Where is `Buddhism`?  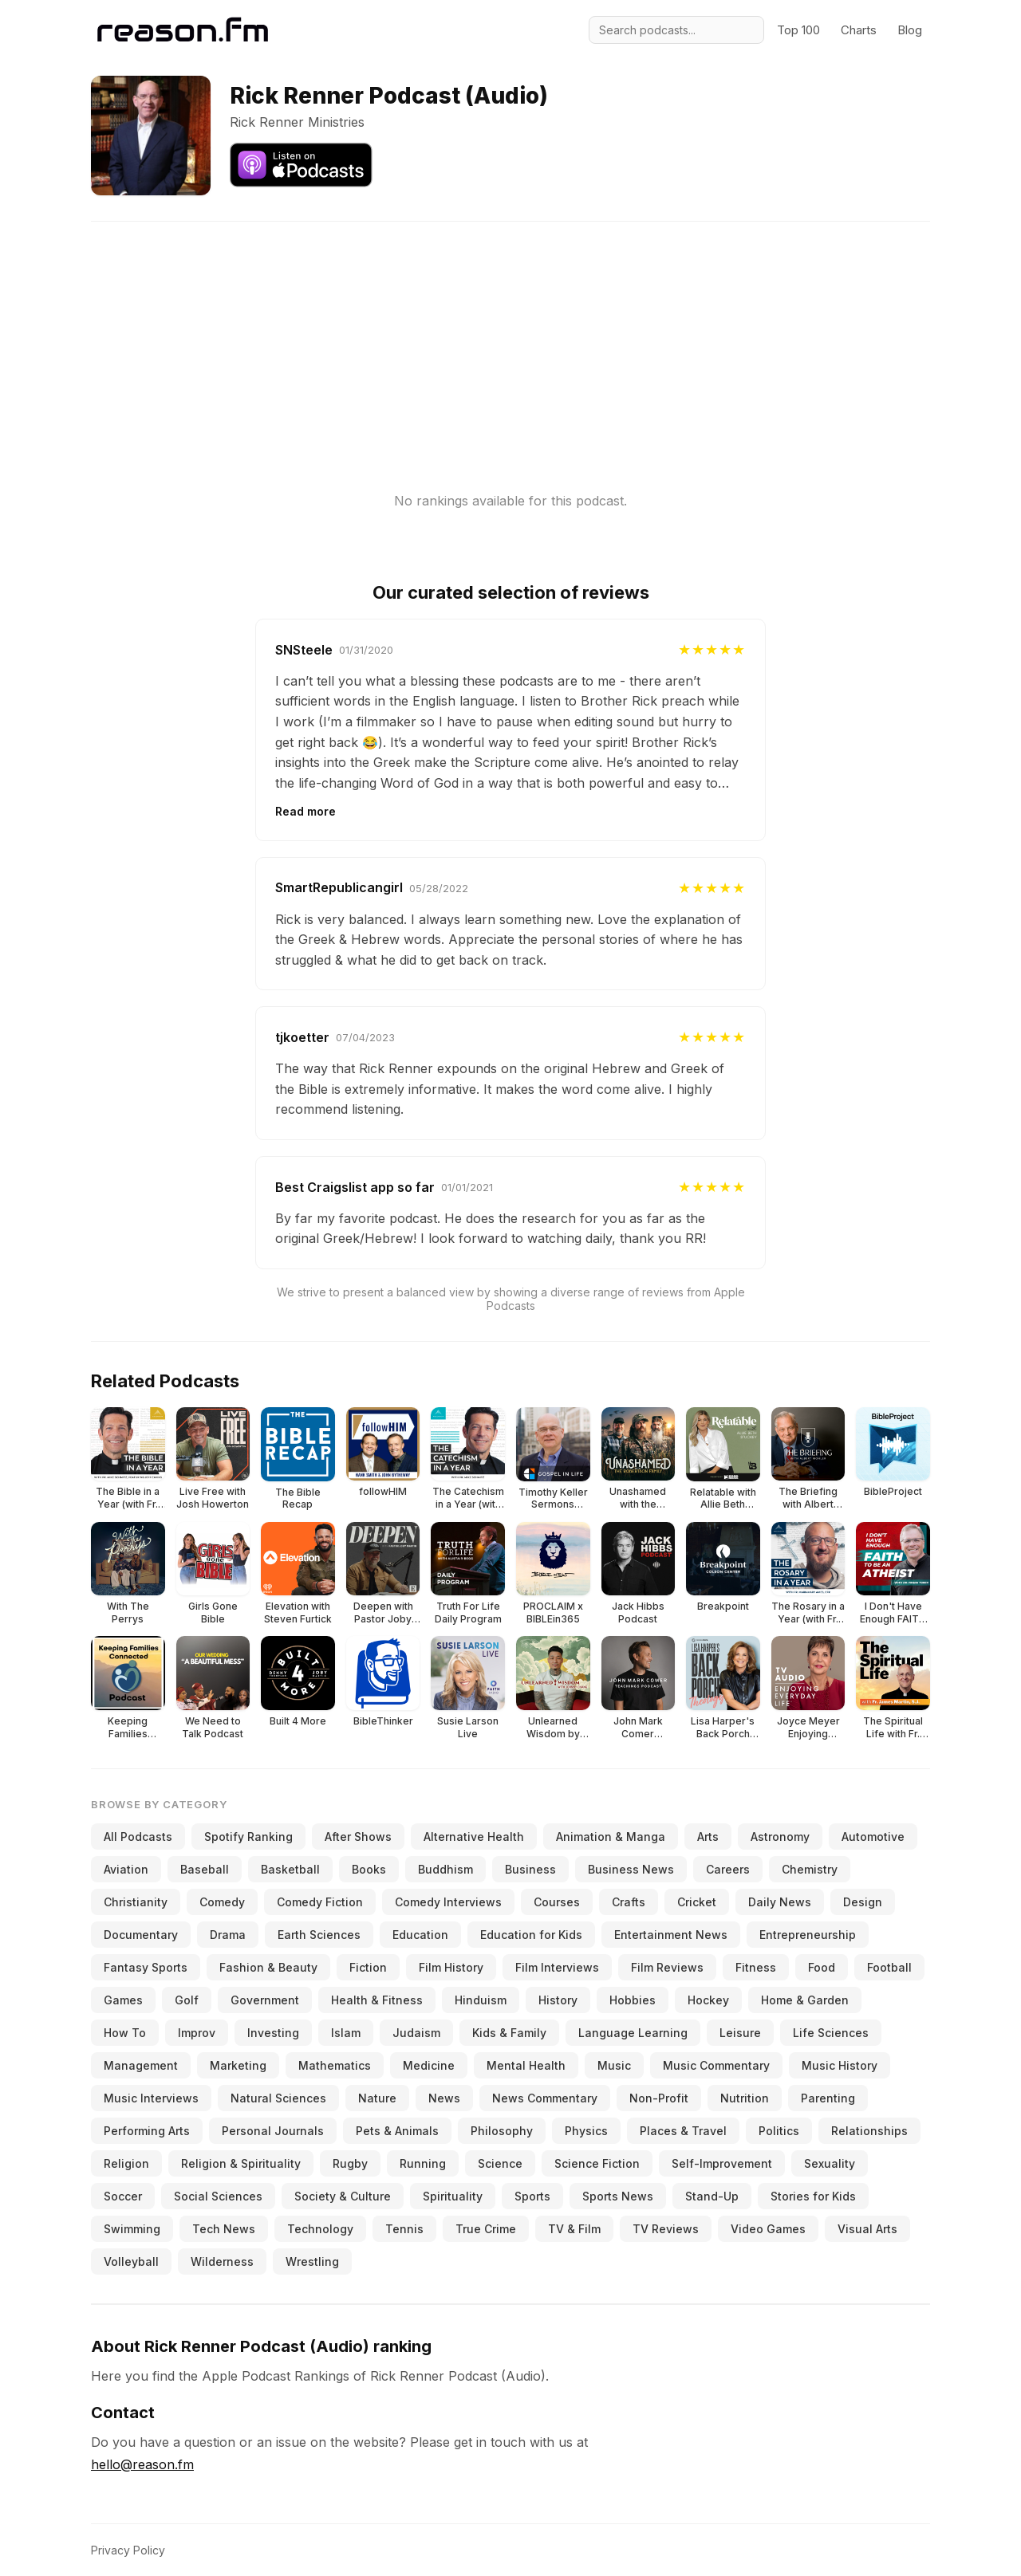 Buddhism is located at coordinates (445, 1869).